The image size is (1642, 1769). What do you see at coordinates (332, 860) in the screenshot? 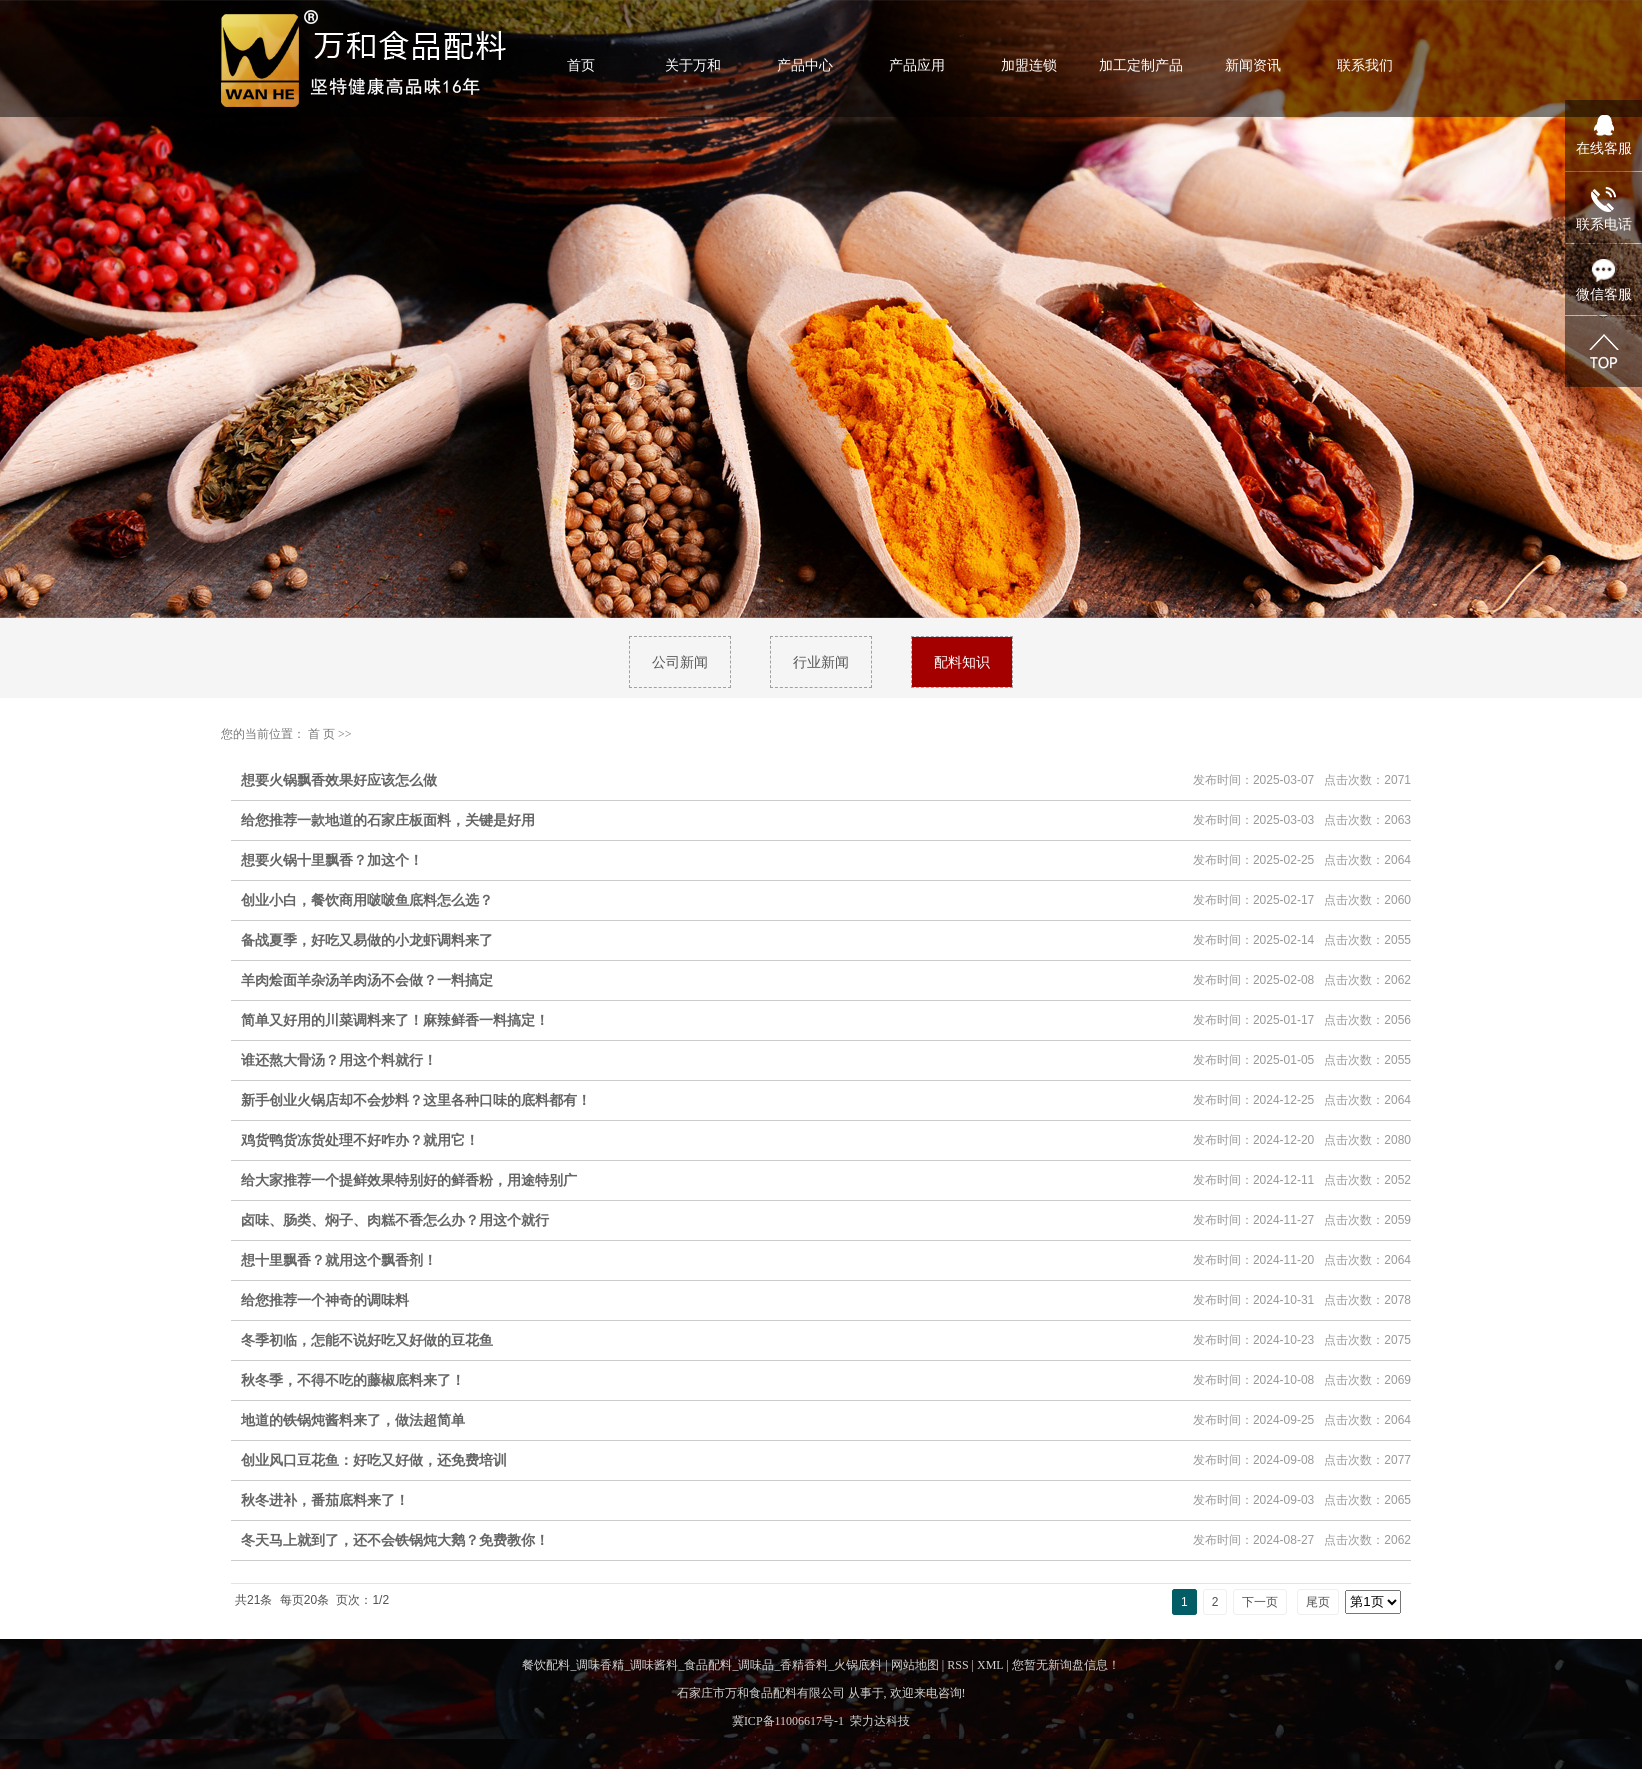
I see `想要火锅十里飘香？加这个！` at bounding box center [332, 860].